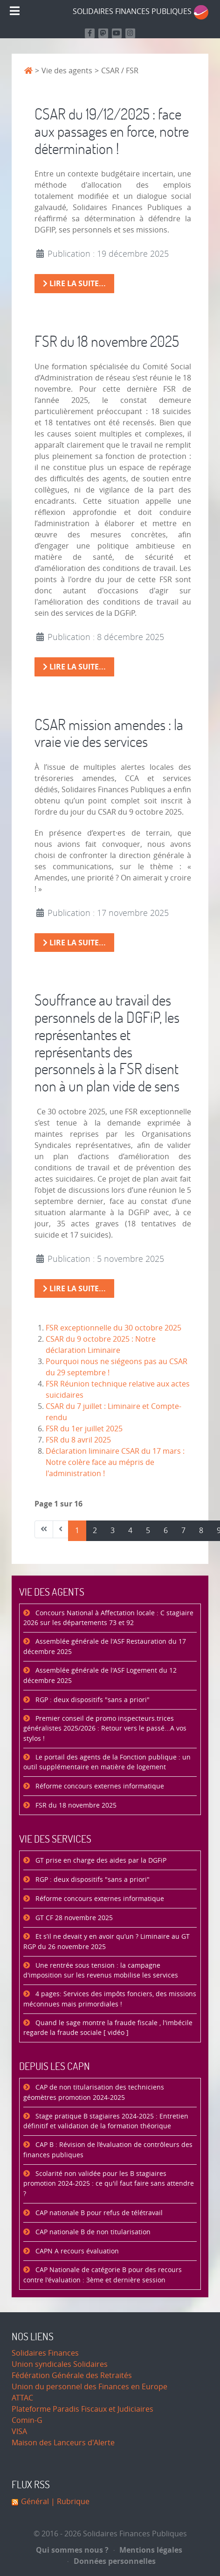 This screenshot has width=220, height=2576. I want to click on Stage pratique B stagiaires 2024-2025 : Entretien définitif et validation de la formation théorique, so click(105, 2121).